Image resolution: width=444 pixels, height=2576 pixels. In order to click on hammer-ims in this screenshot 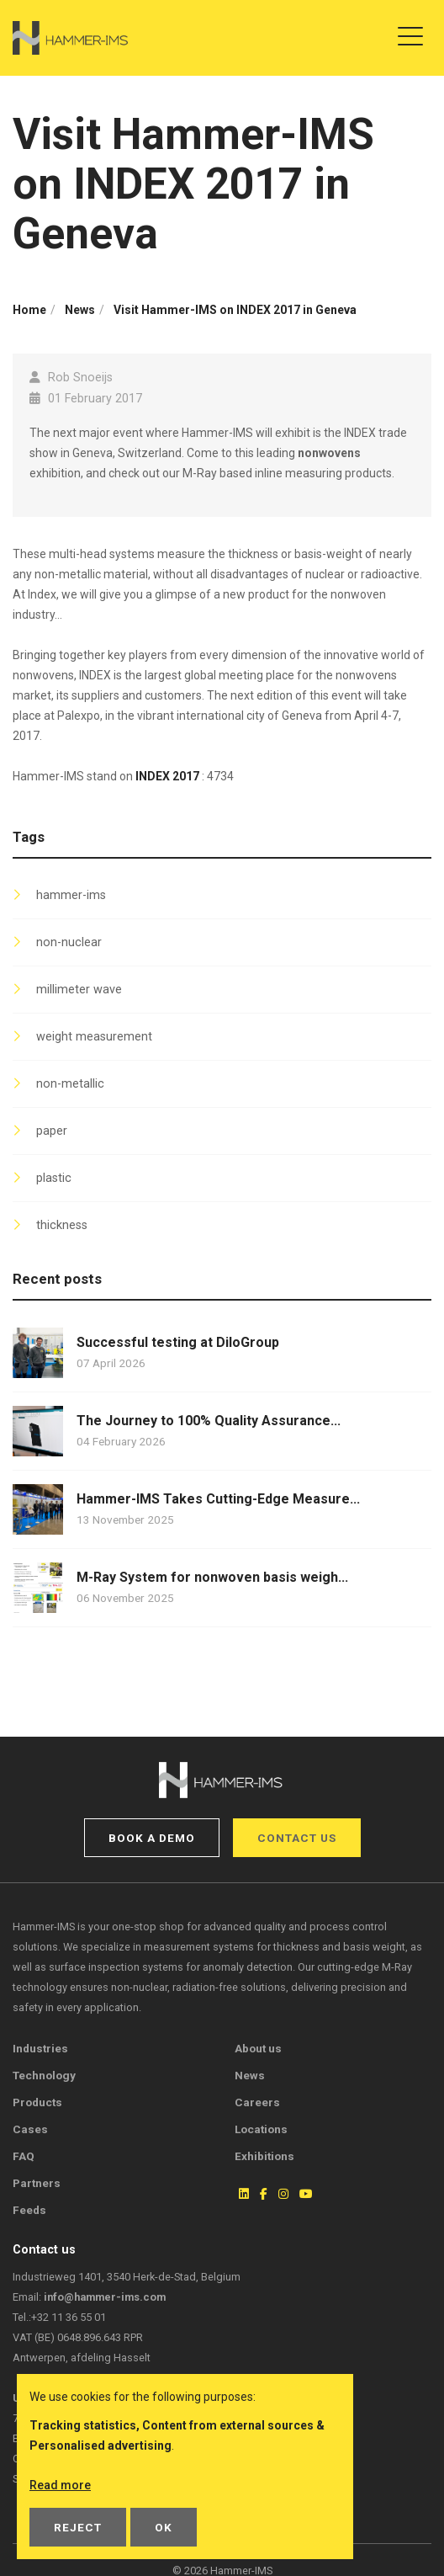, I will do `click(71, 895)`.